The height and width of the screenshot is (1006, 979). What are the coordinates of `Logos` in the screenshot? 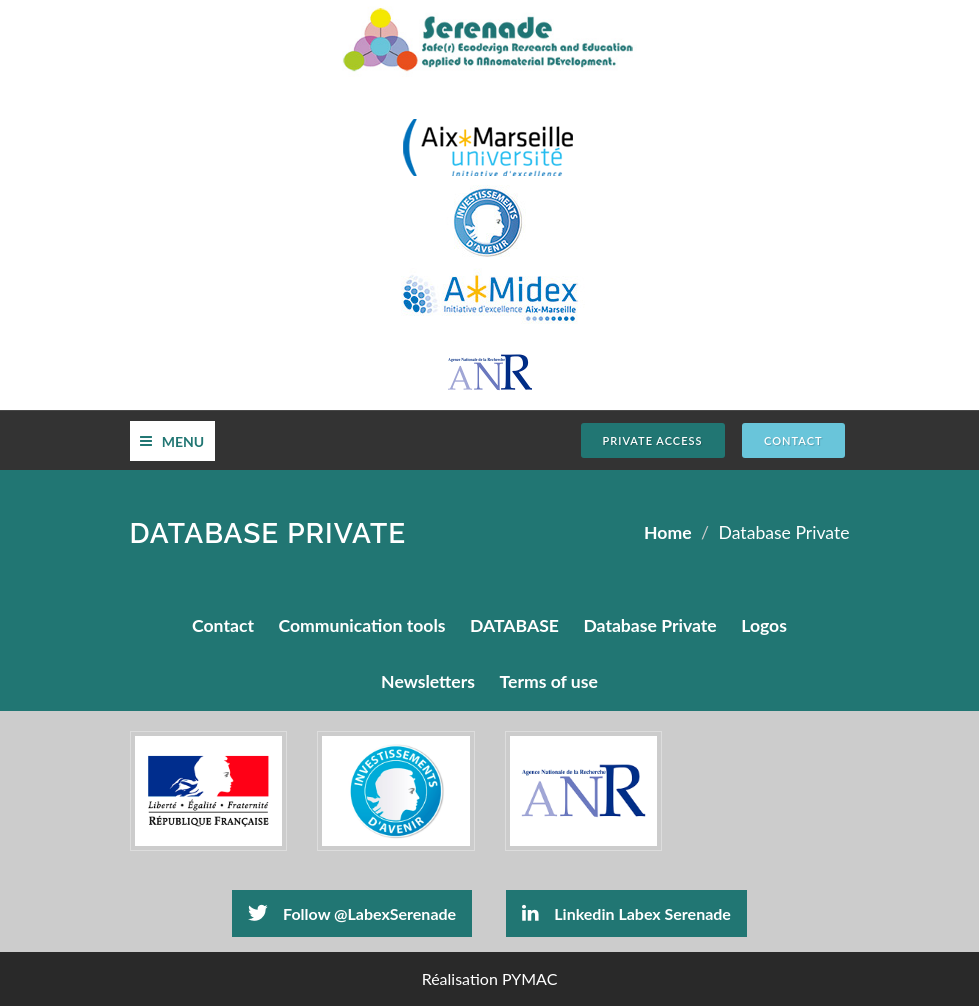 It's located at (764, 625).